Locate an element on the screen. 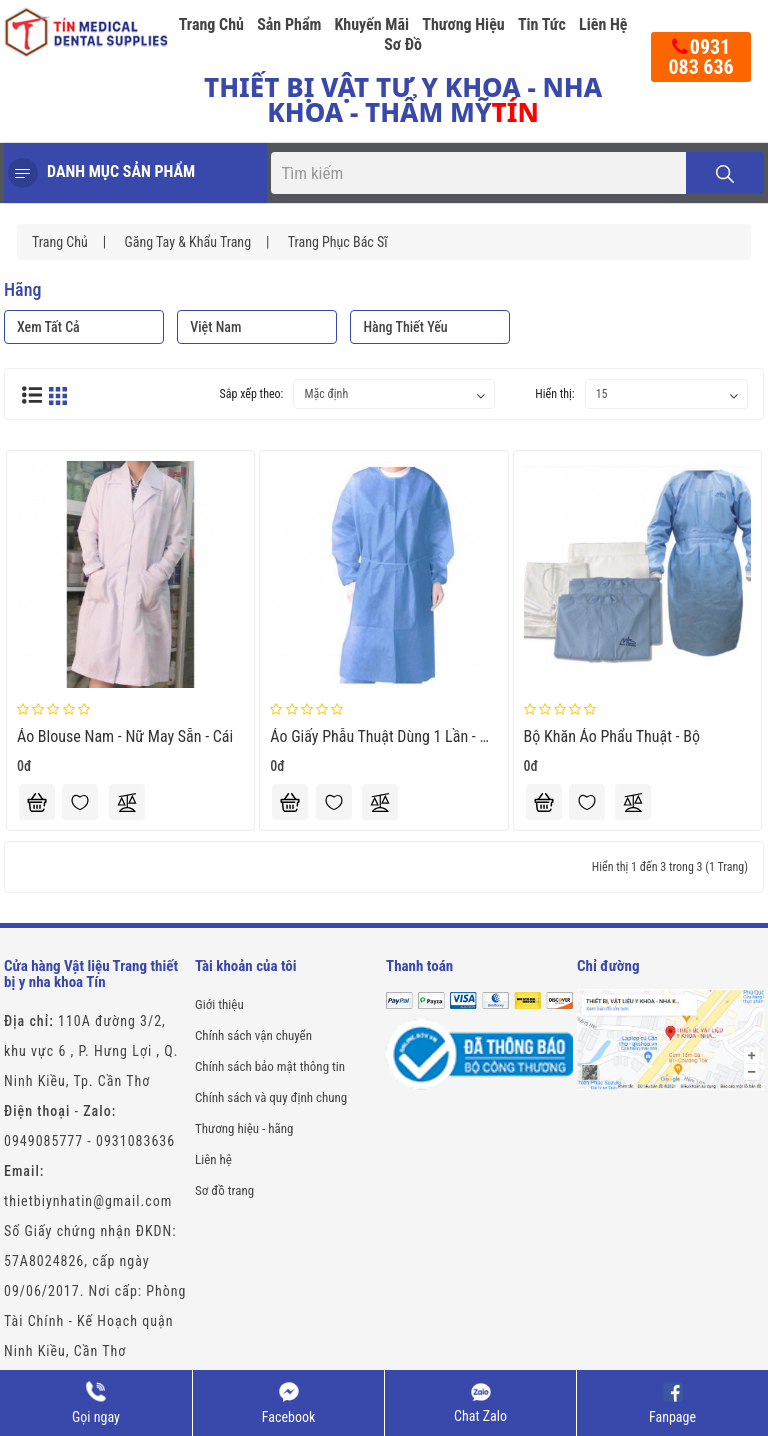  Sản phẩm is located at coordinates (289, 24).